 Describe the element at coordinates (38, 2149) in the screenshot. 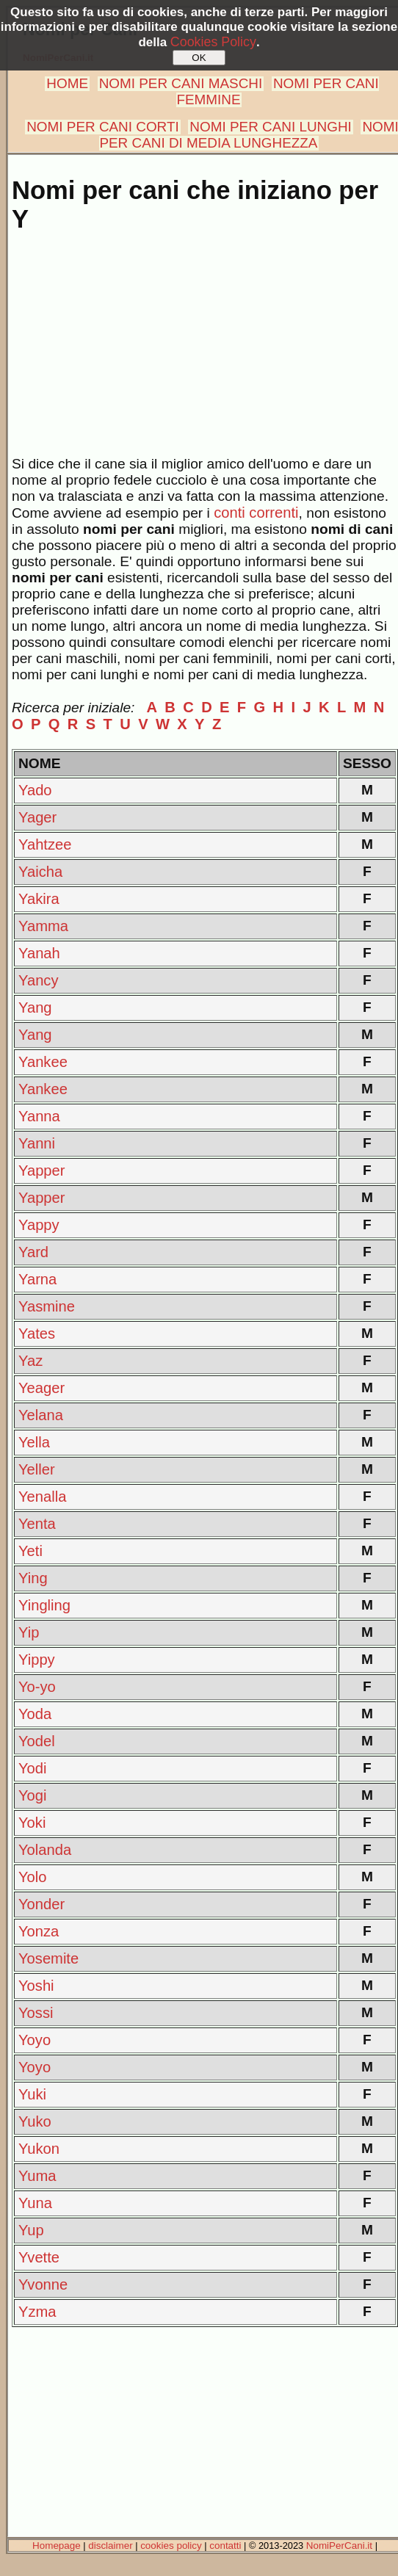

I see `Yukon` at that location.